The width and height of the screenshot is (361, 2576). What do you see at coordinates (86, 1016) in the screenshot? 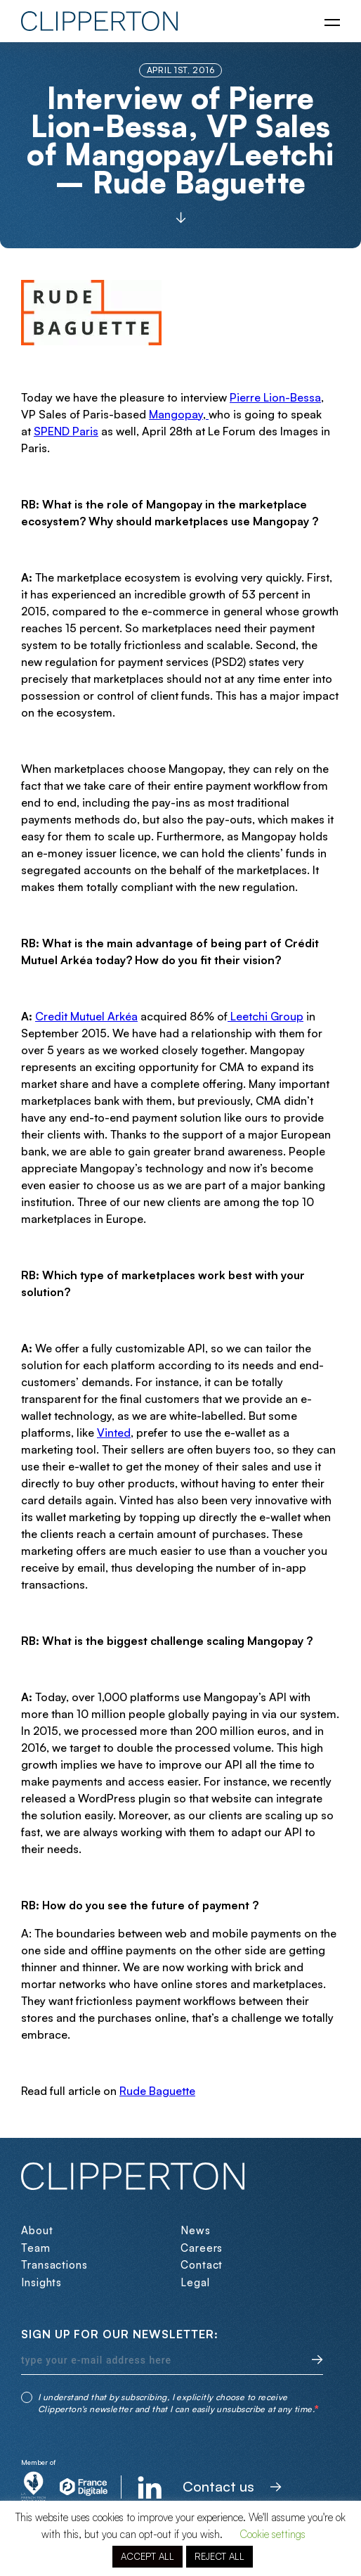
I see `Credit Mutuel Arkéa` at bounding box center [86, 1016].